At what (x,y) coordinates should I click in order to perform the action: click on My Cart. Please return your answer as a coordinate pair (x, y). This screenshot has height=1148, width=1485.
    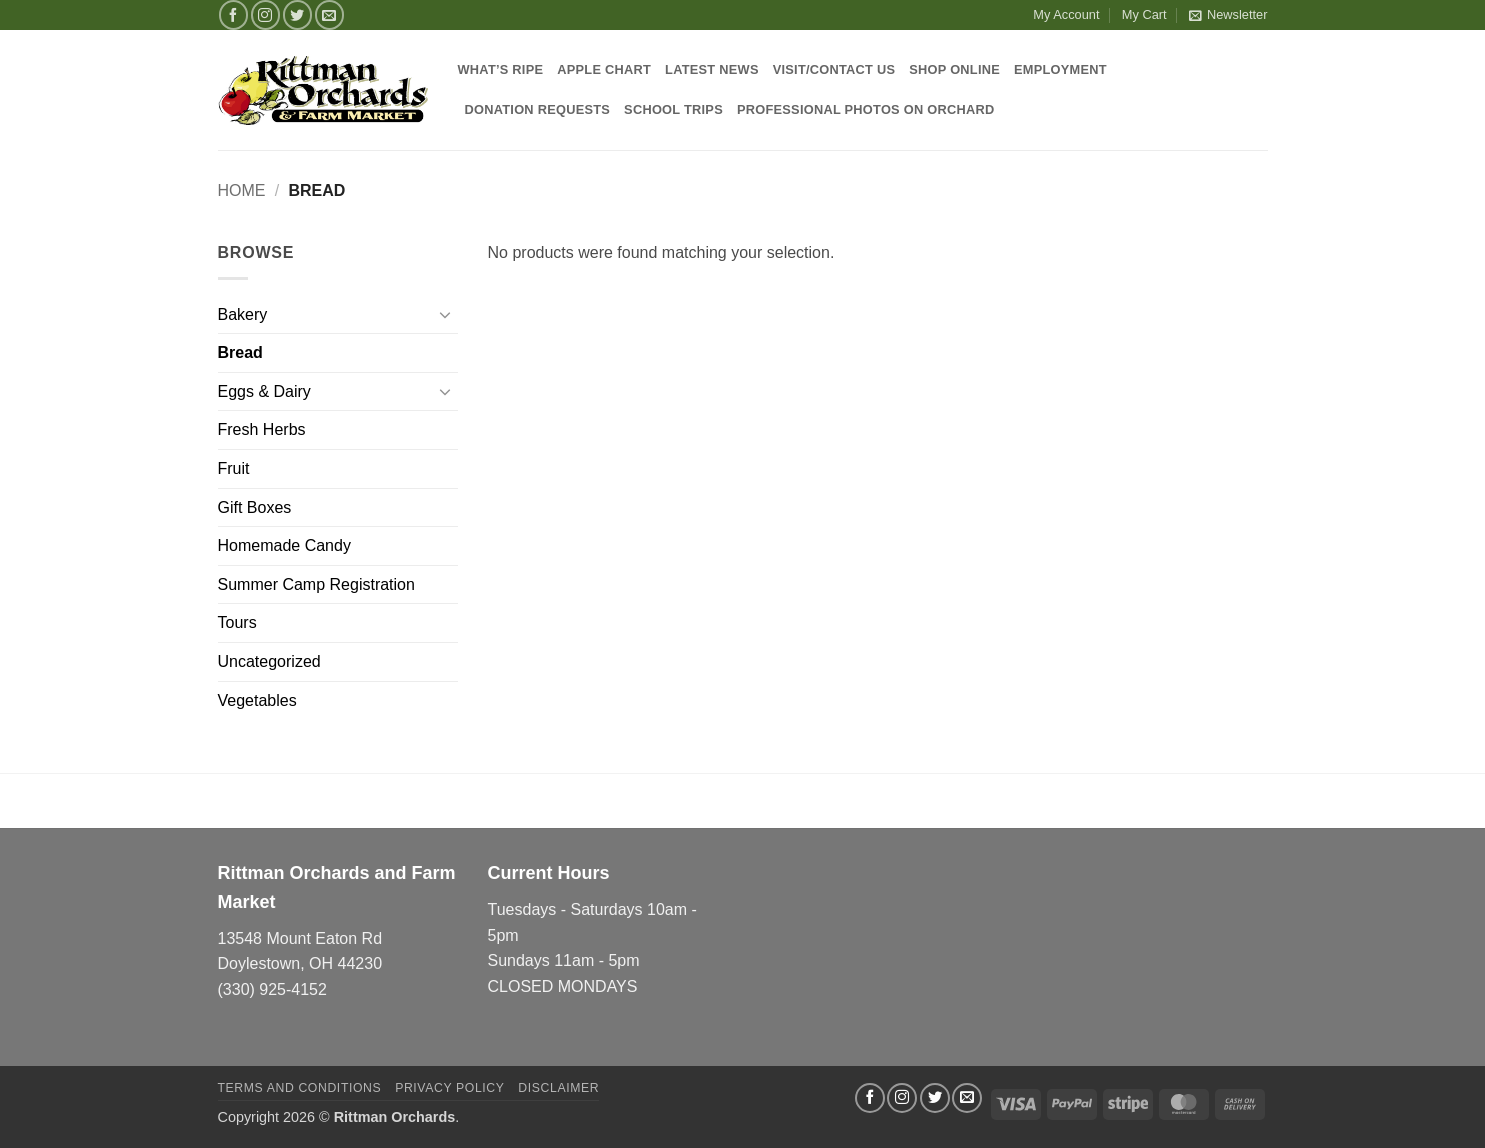
    Looking at the image, I should click on (1144, 14).